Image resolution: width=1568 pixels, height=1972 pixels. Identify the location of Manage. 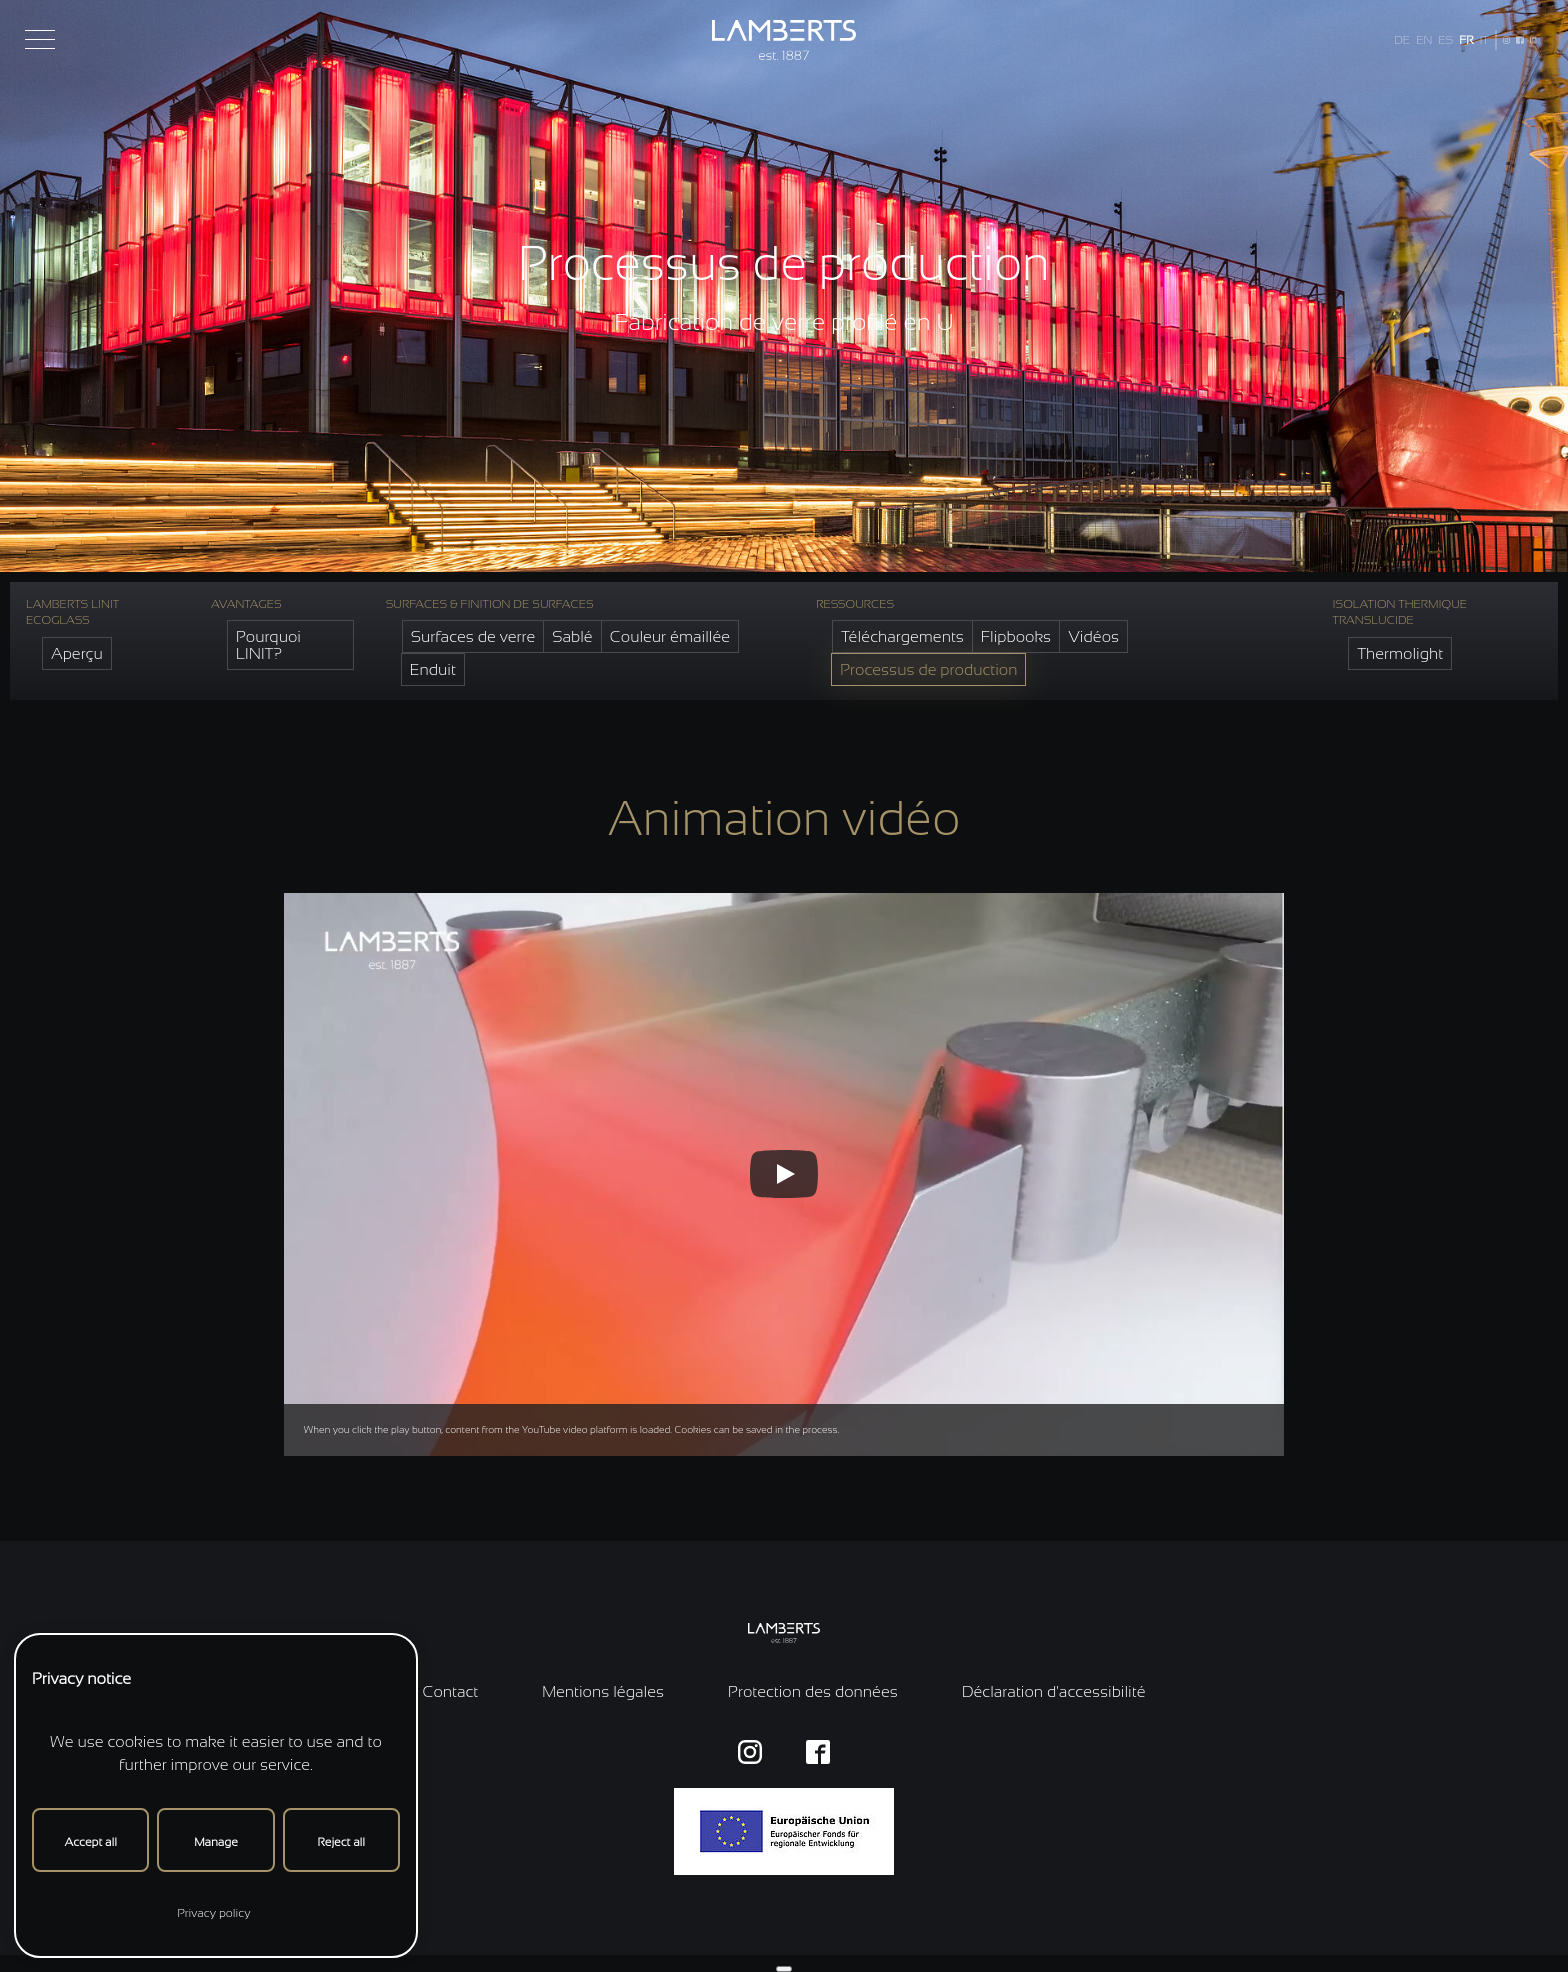
(216, 1842).